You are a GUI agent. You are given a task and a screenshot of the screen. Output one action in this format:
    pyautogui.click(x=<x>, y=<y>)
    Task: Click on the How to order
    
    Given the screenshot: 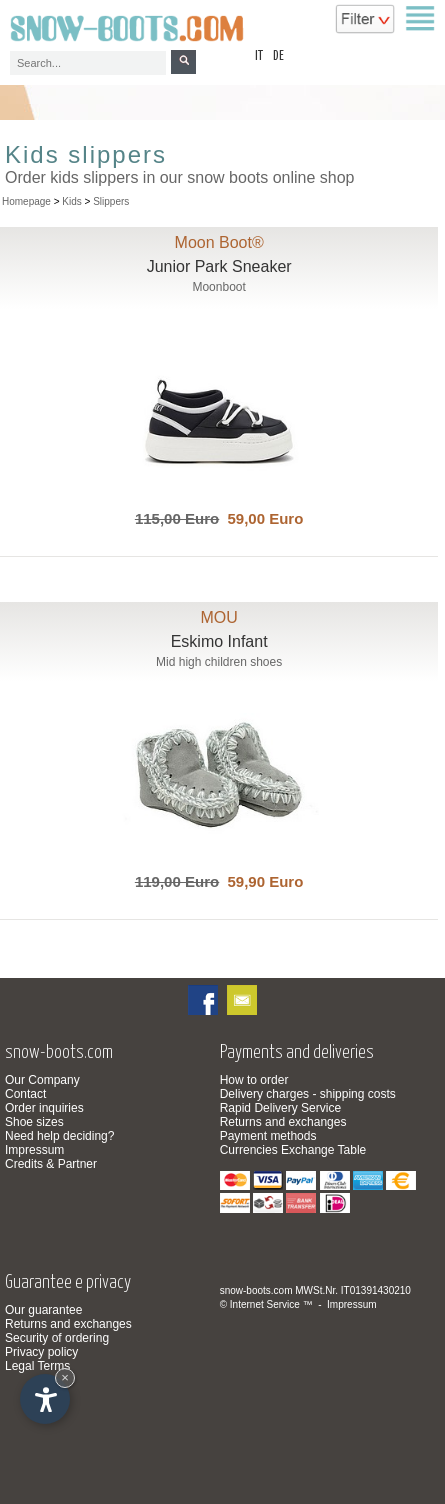 What is the action you would take?
    pyautogui.click(x=254, y=1080)
    